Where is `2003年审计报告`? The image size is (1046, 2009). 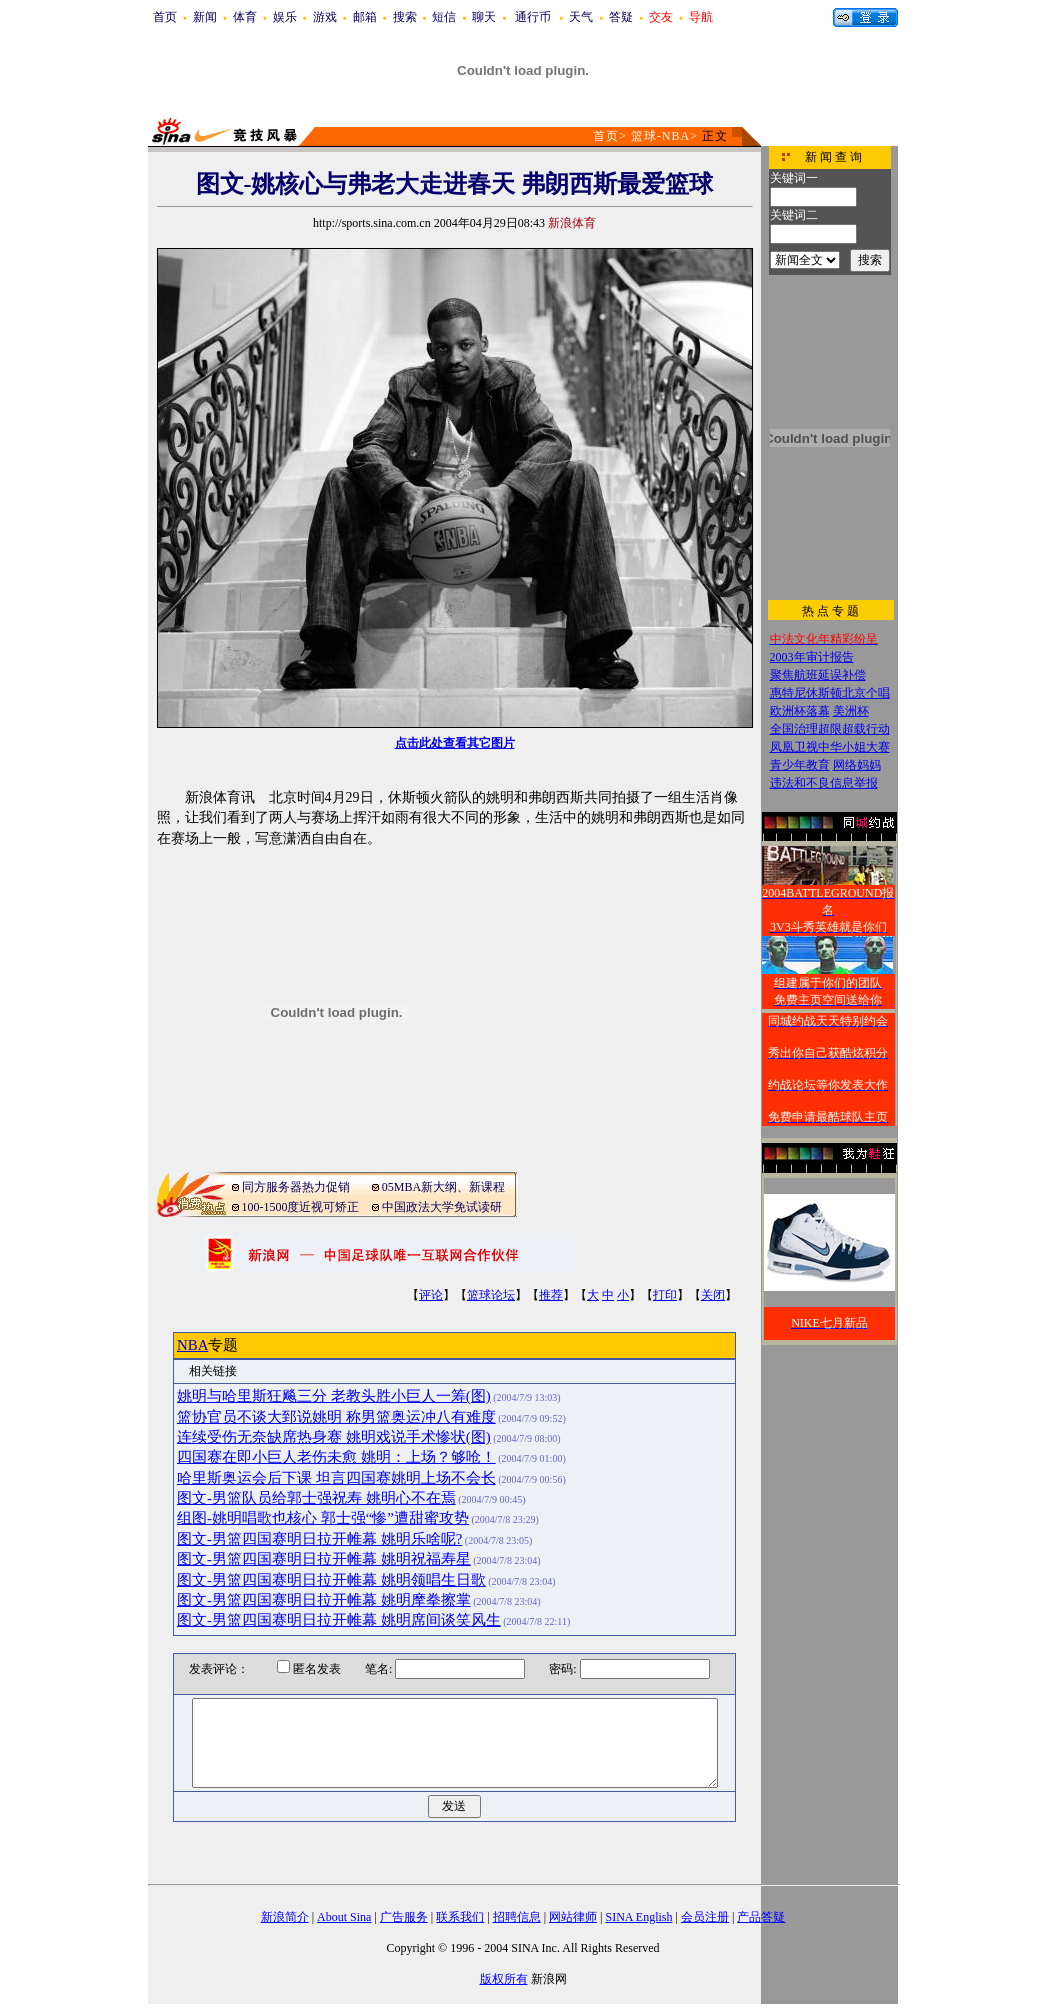
2003年审计报告 is located at coordinates (812, 657).